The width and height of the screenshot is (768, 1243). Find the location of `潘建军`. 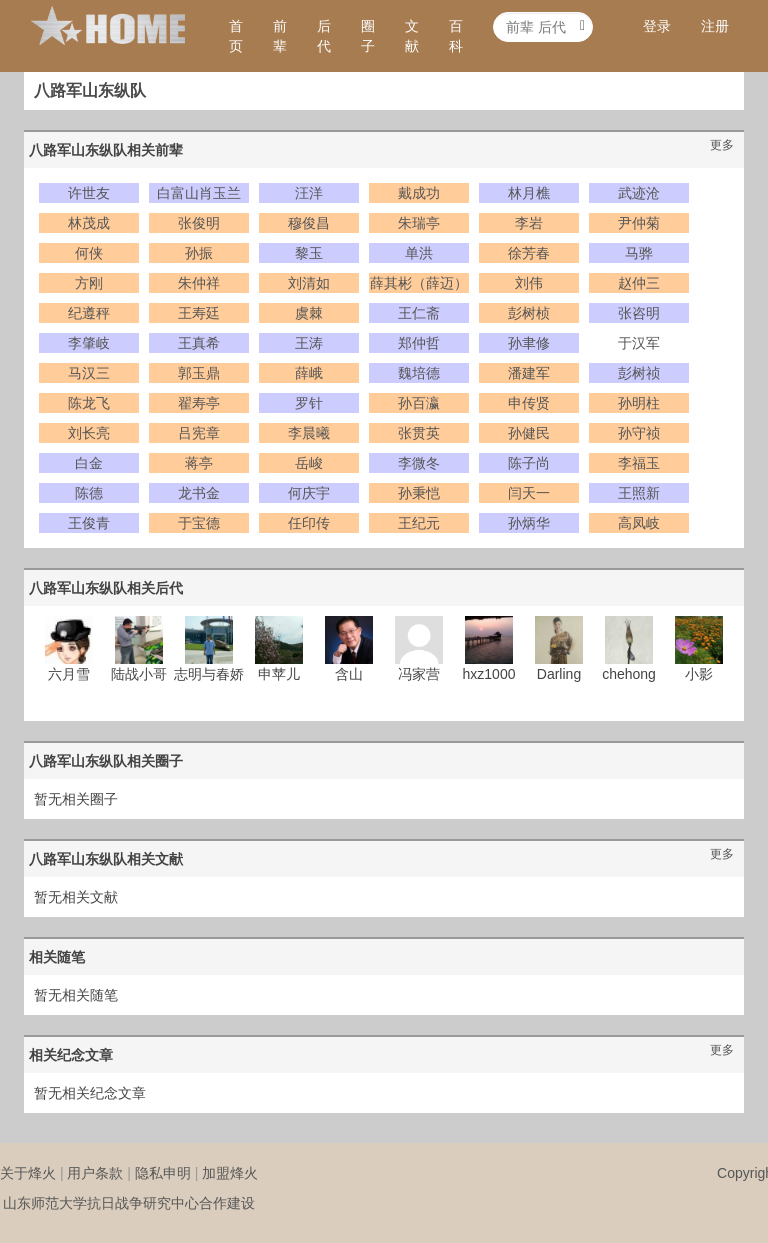

潘建军 is located at coordinates (529, 373).